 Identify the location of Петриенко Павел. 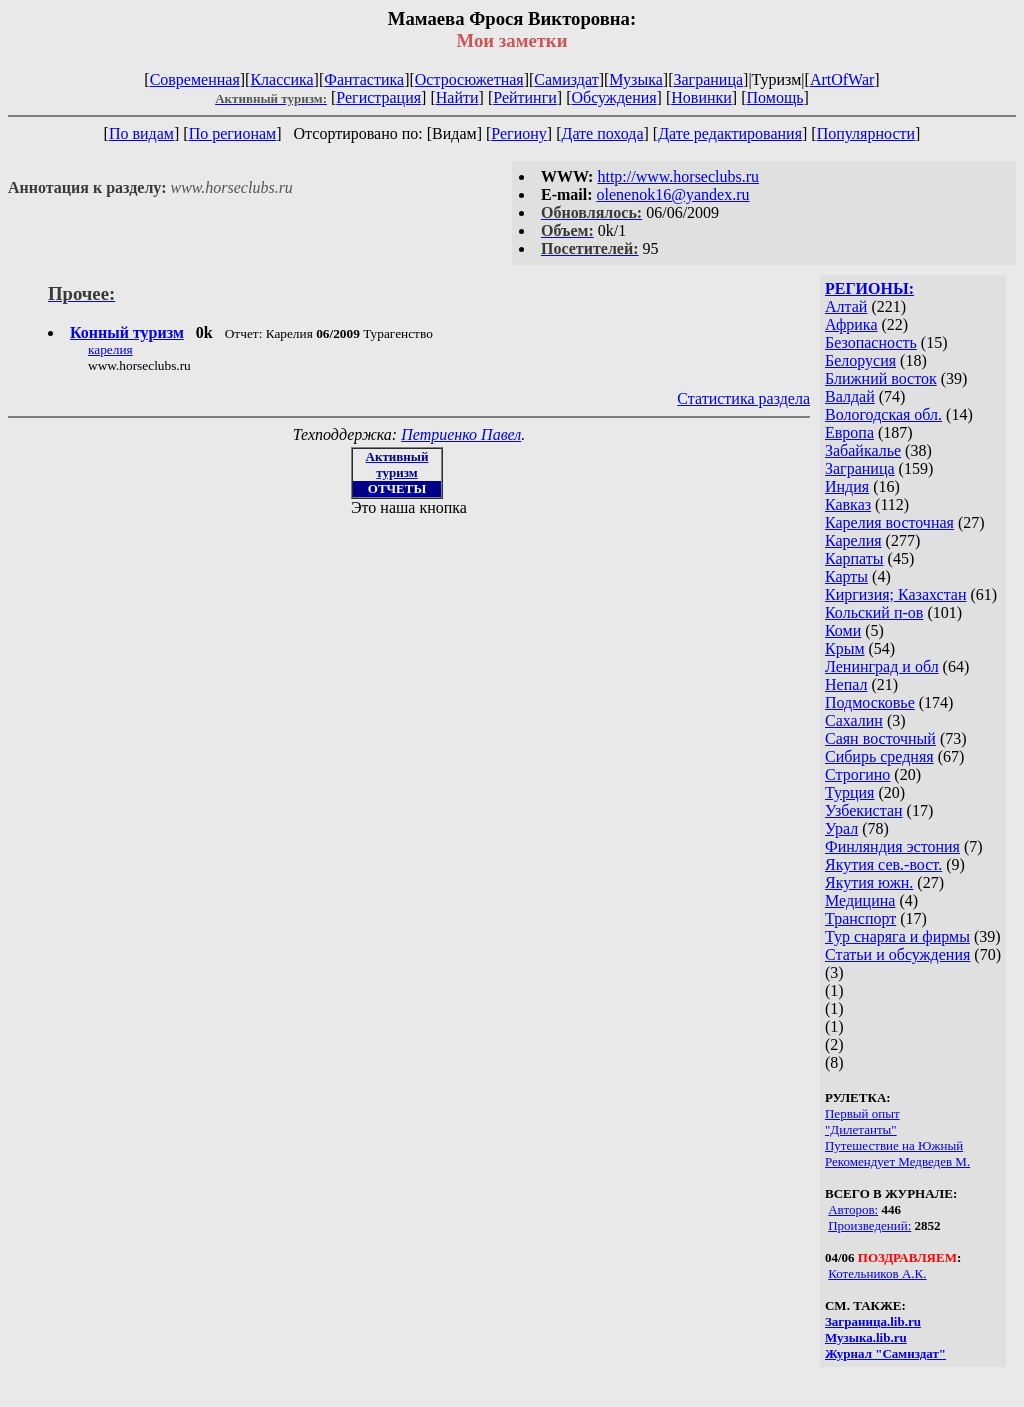
(461, 434).